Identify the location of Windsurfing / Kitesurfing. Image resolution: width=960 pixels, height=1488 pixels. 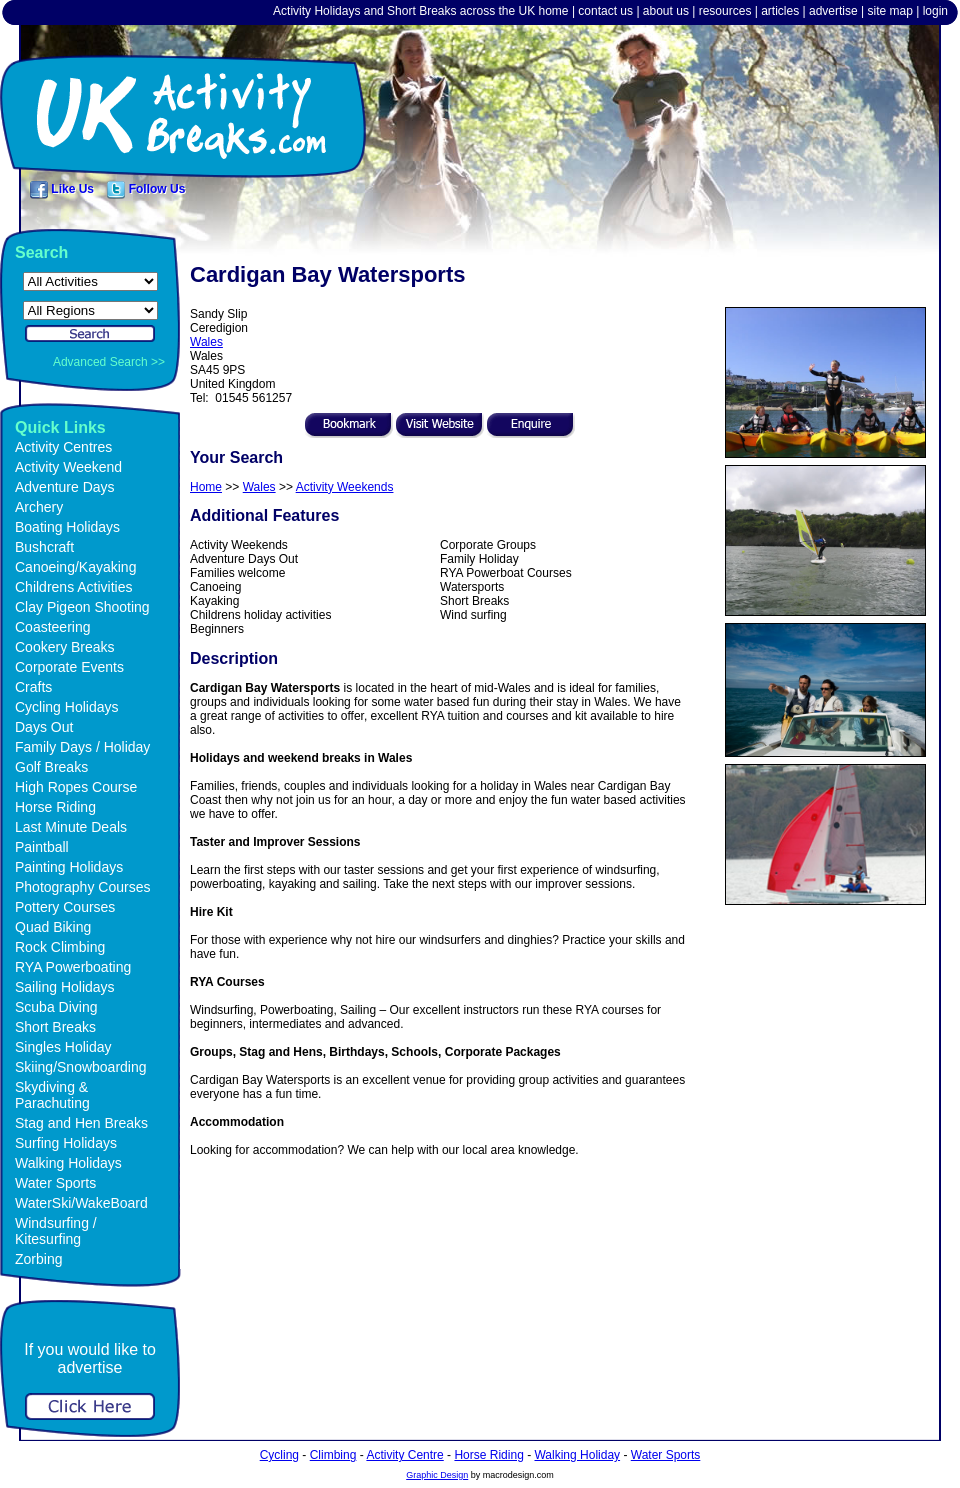
(56, 1231).